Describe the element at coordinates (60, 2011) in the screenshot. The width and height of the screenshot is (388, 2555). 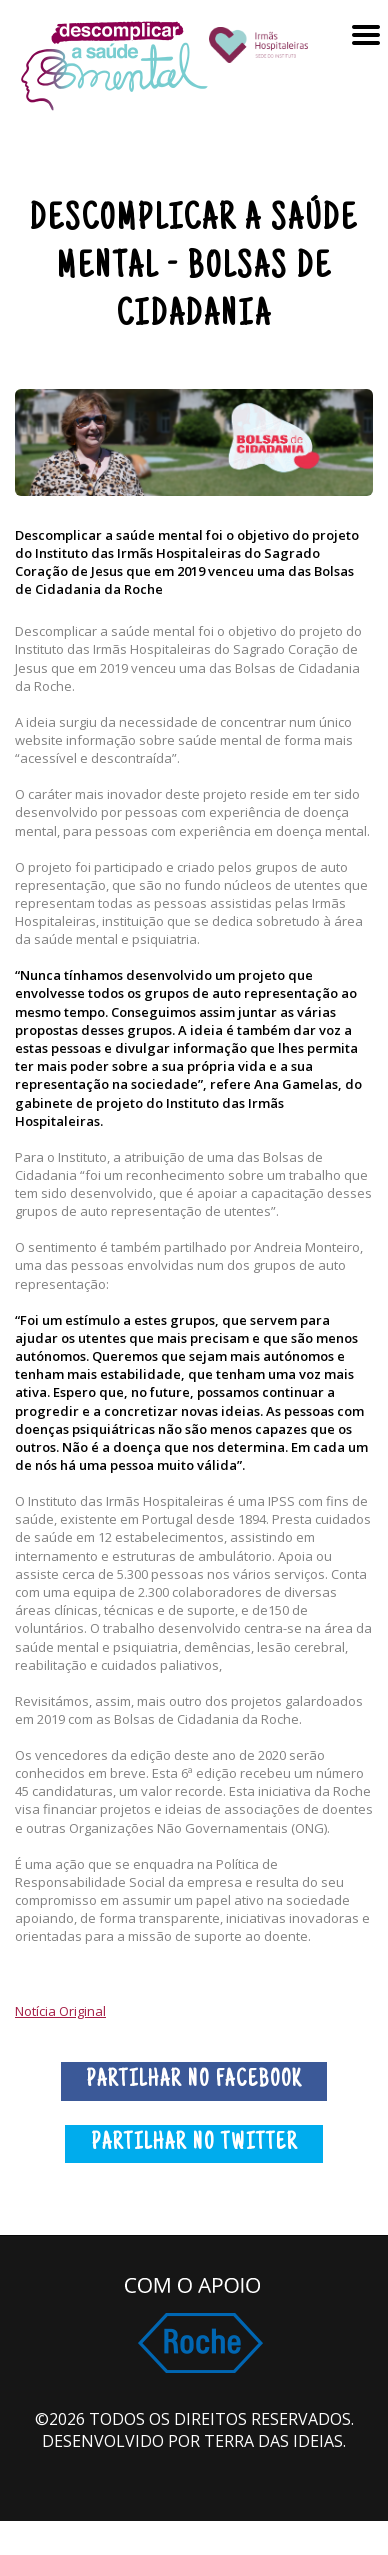
I see `Notícia Original` at that location.